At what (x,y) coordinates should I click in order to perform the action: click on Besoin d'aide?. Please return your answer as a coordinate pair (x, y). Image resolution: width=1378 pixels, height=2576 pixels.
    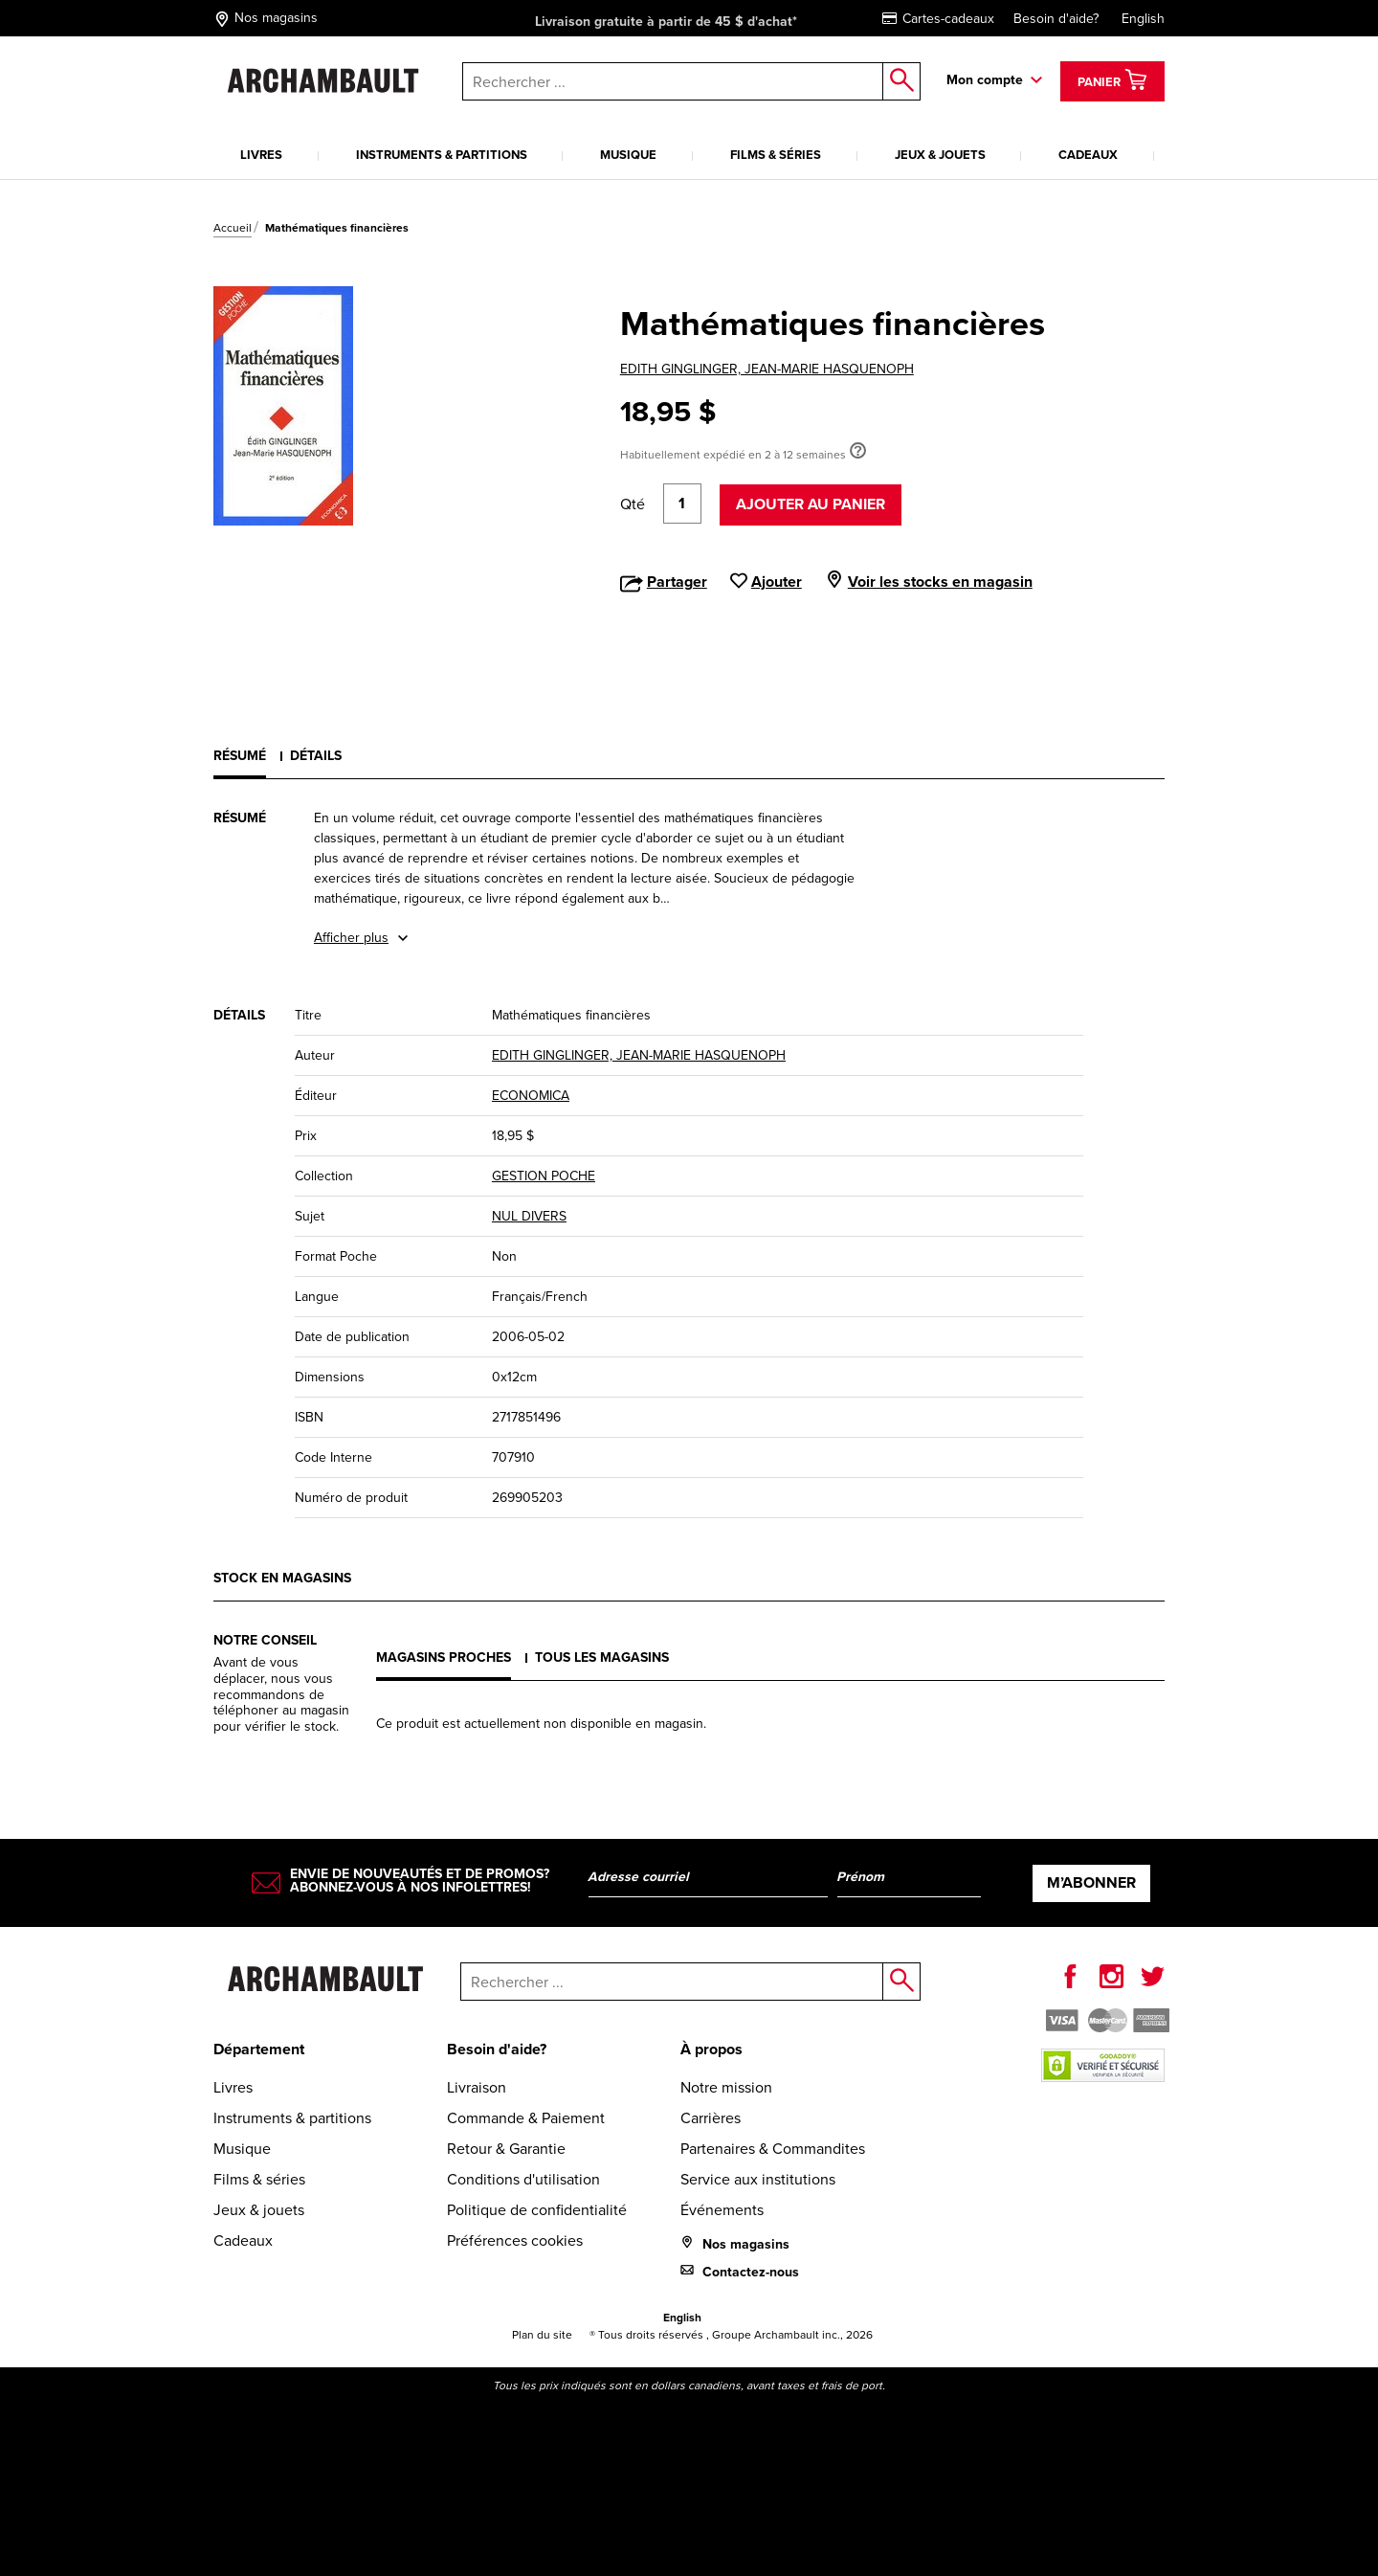
    Looking at the image, I should click on (1056, 19).